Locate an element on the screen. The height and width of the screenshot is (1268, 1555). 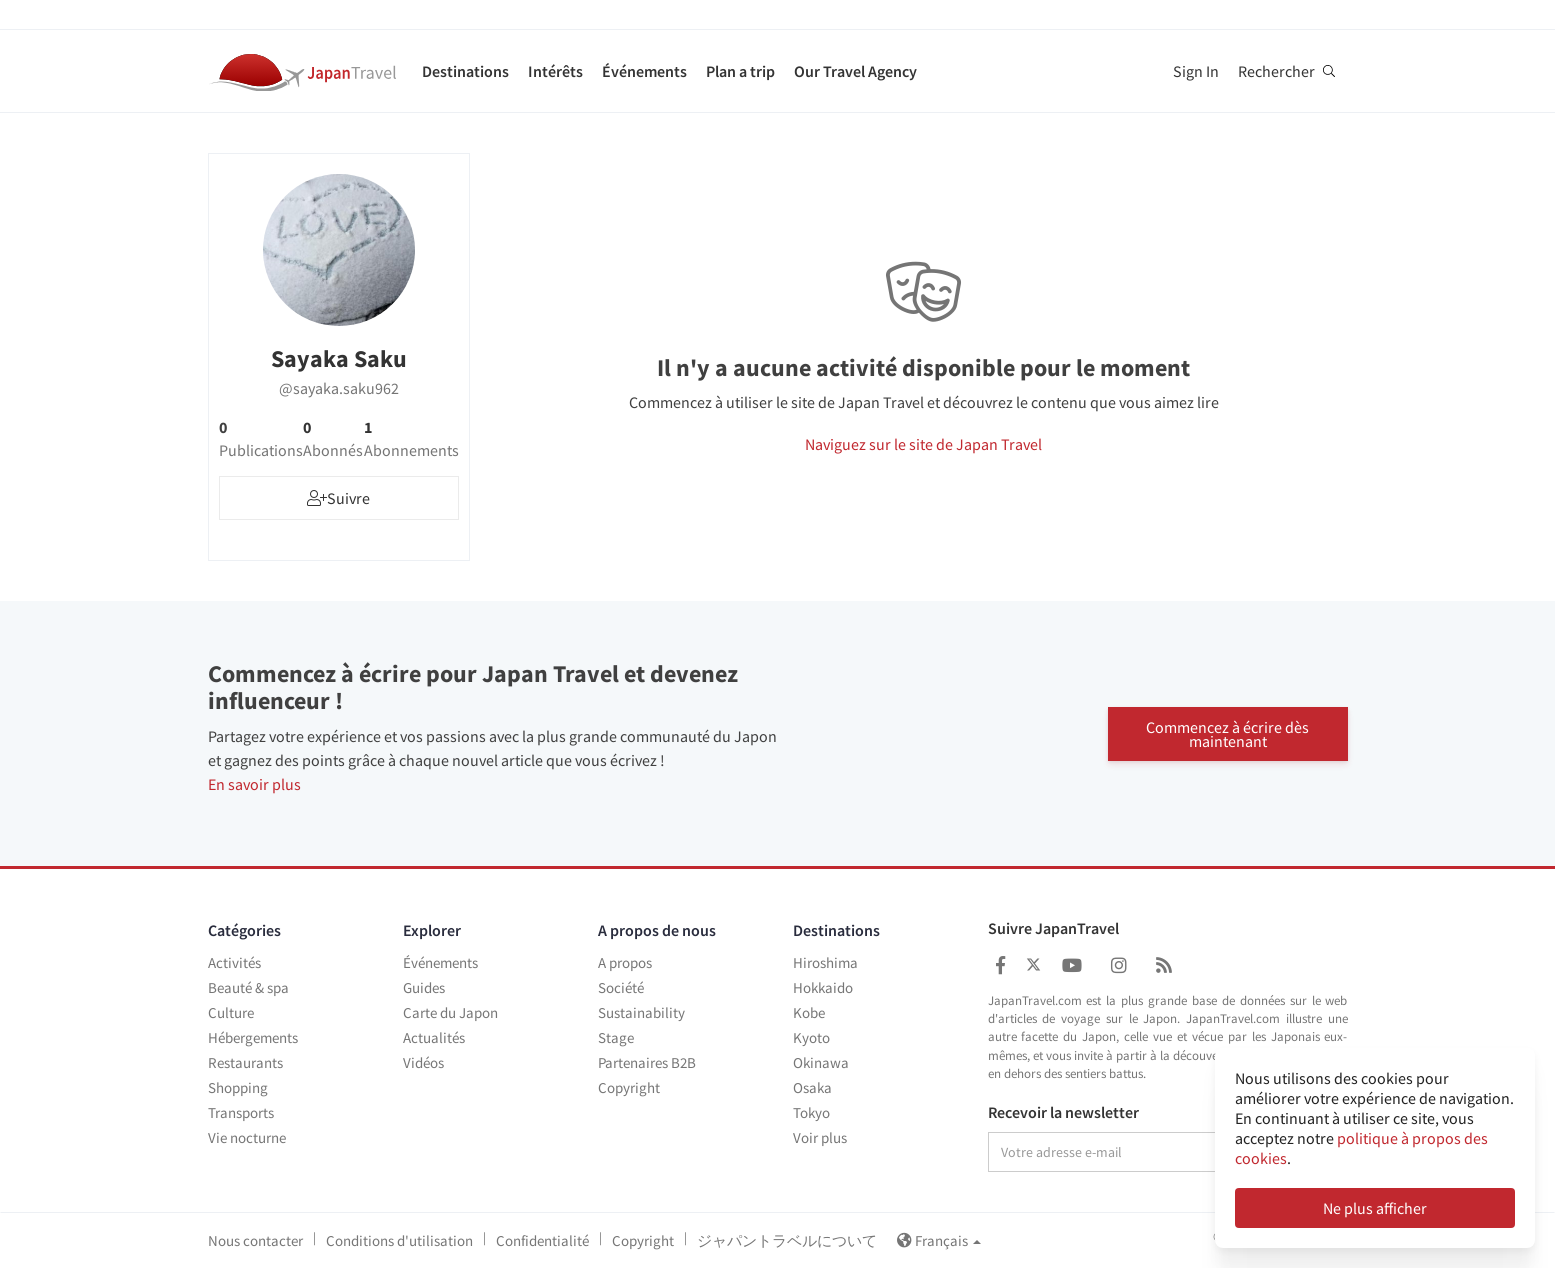
Okinawa is located at coordinates (821, 1062).